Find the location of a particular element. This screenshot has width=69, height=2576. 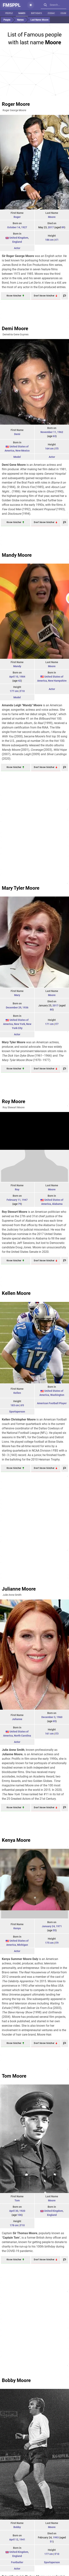

80 is located at coordinates (51, 1009).